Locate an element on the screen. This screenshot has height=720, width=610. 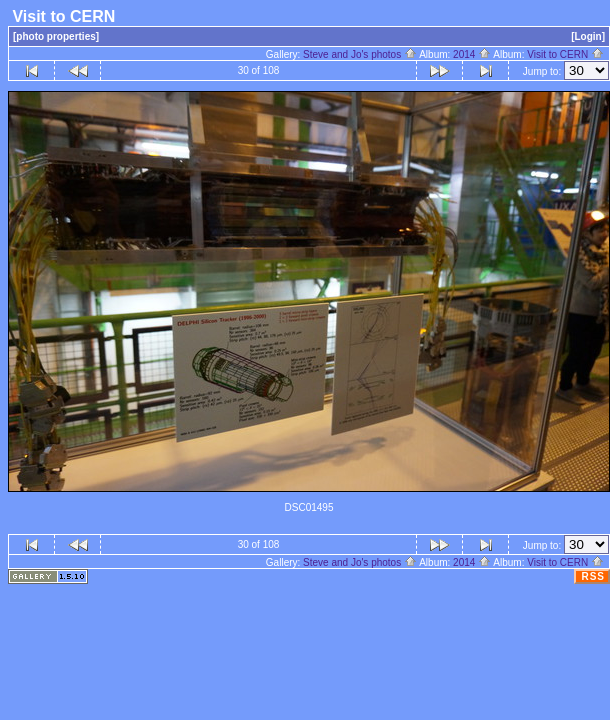
RSS is located at coordinates (593, 576).